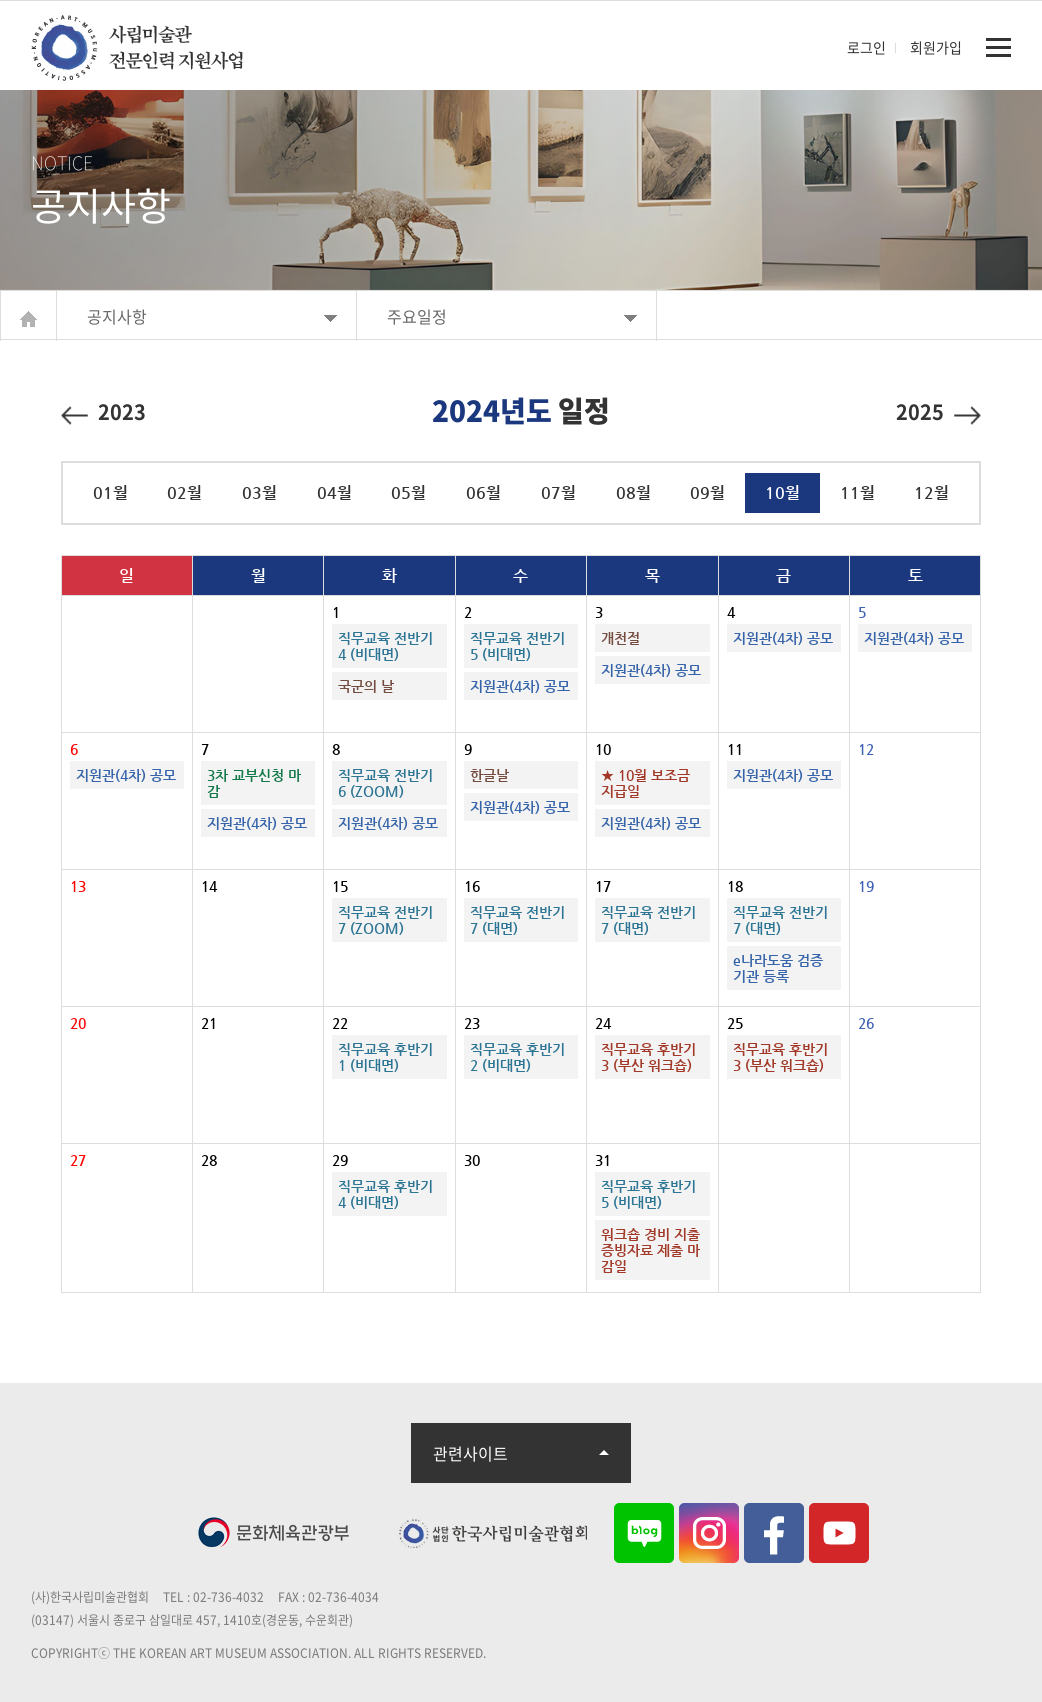 The image size is (1042, 1702). What do you see at coordinates (633, 492) in the screenshot?
I see `08월` at bounding box center [633, 492].